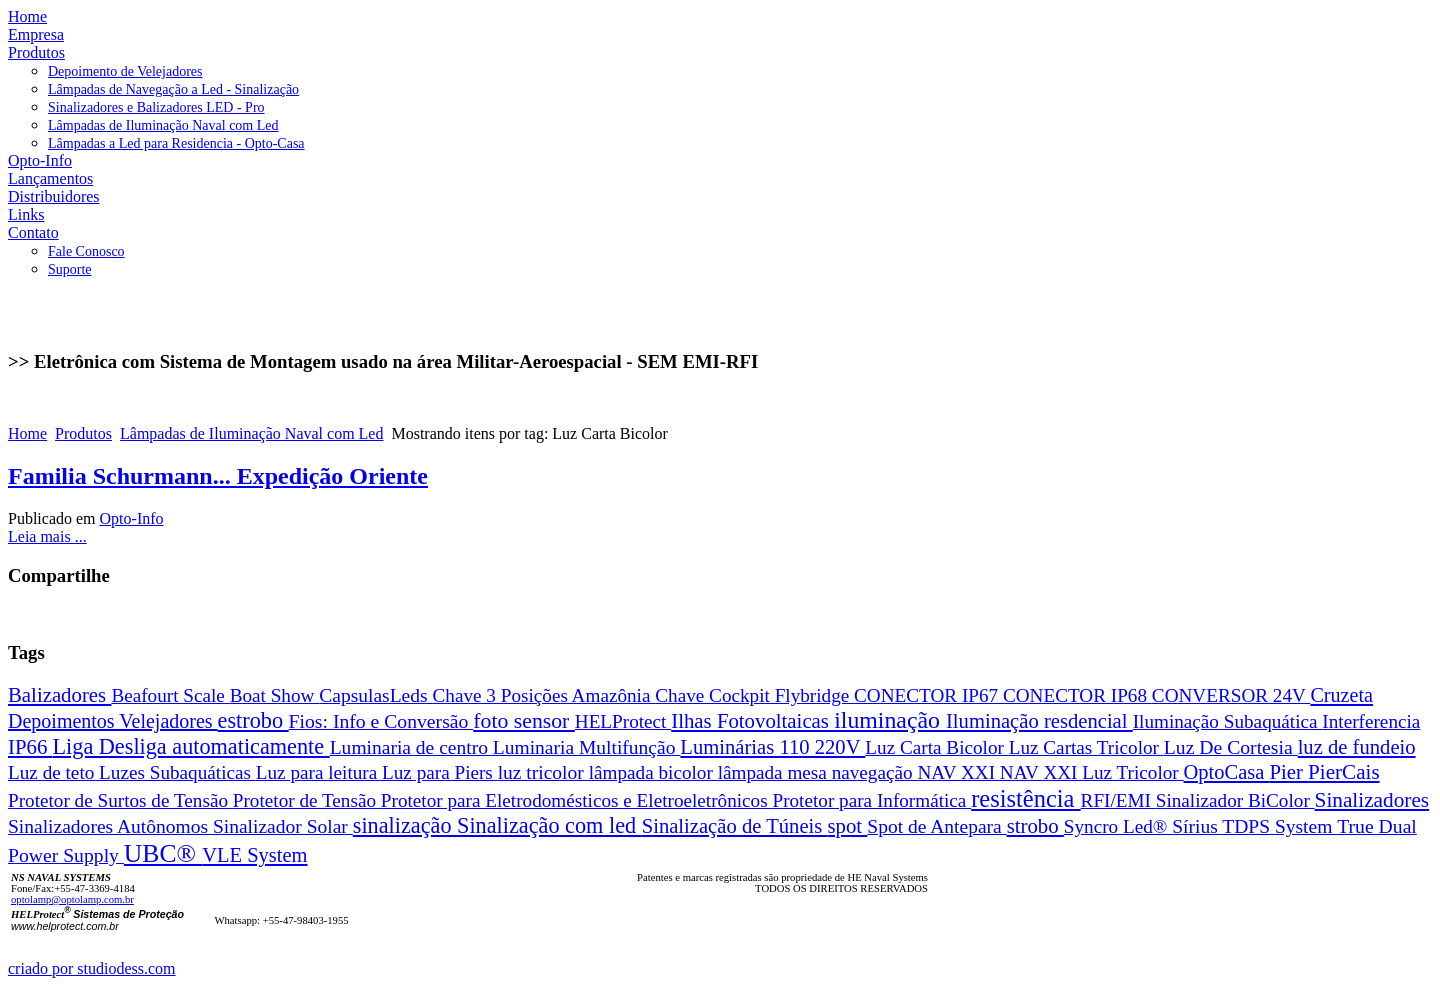  I want to click on iluminação, so click(890, 720).